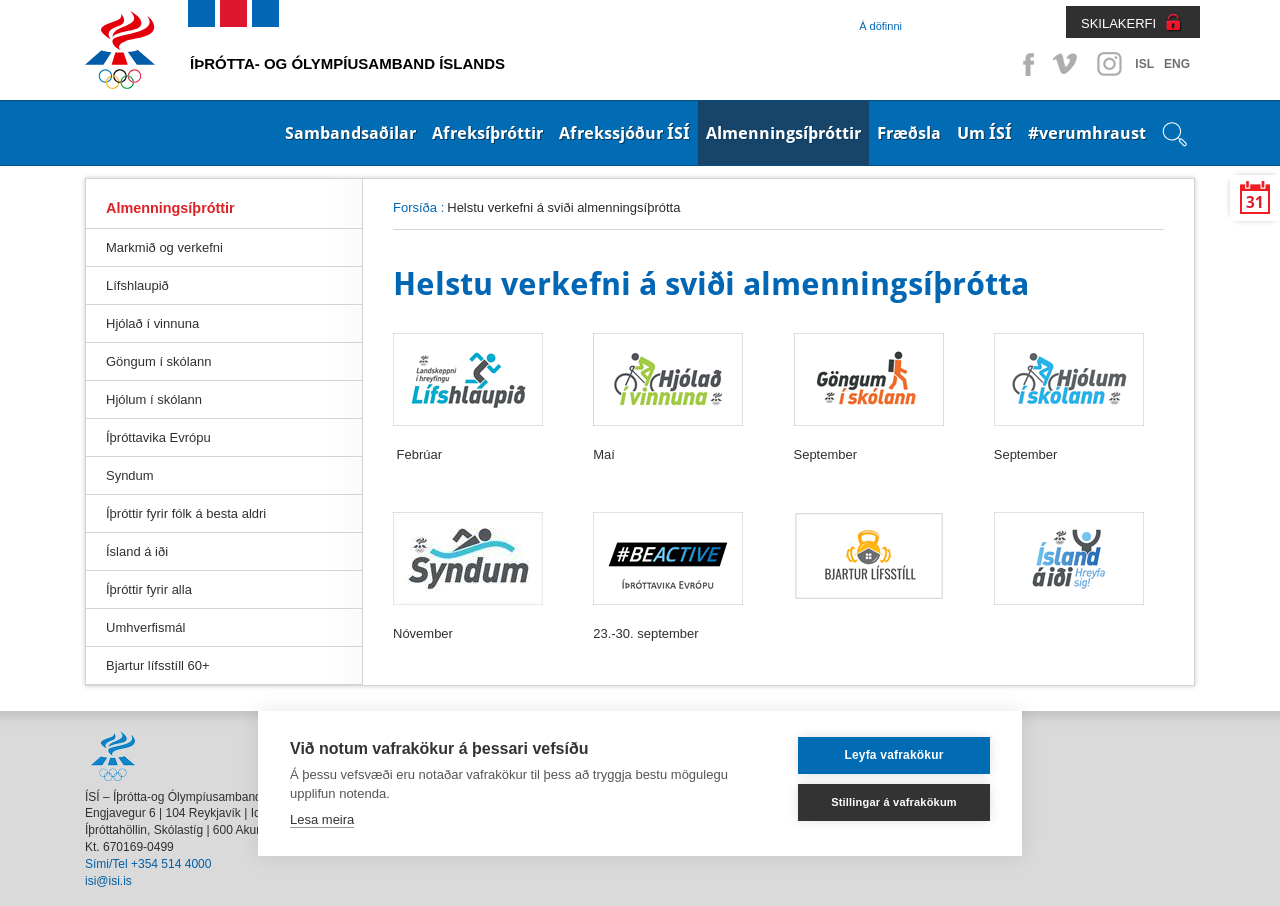  What do you see at coordinates (322, 819) in the screenshot?
I see `Lesa meira` at bounding box center [322, 819].